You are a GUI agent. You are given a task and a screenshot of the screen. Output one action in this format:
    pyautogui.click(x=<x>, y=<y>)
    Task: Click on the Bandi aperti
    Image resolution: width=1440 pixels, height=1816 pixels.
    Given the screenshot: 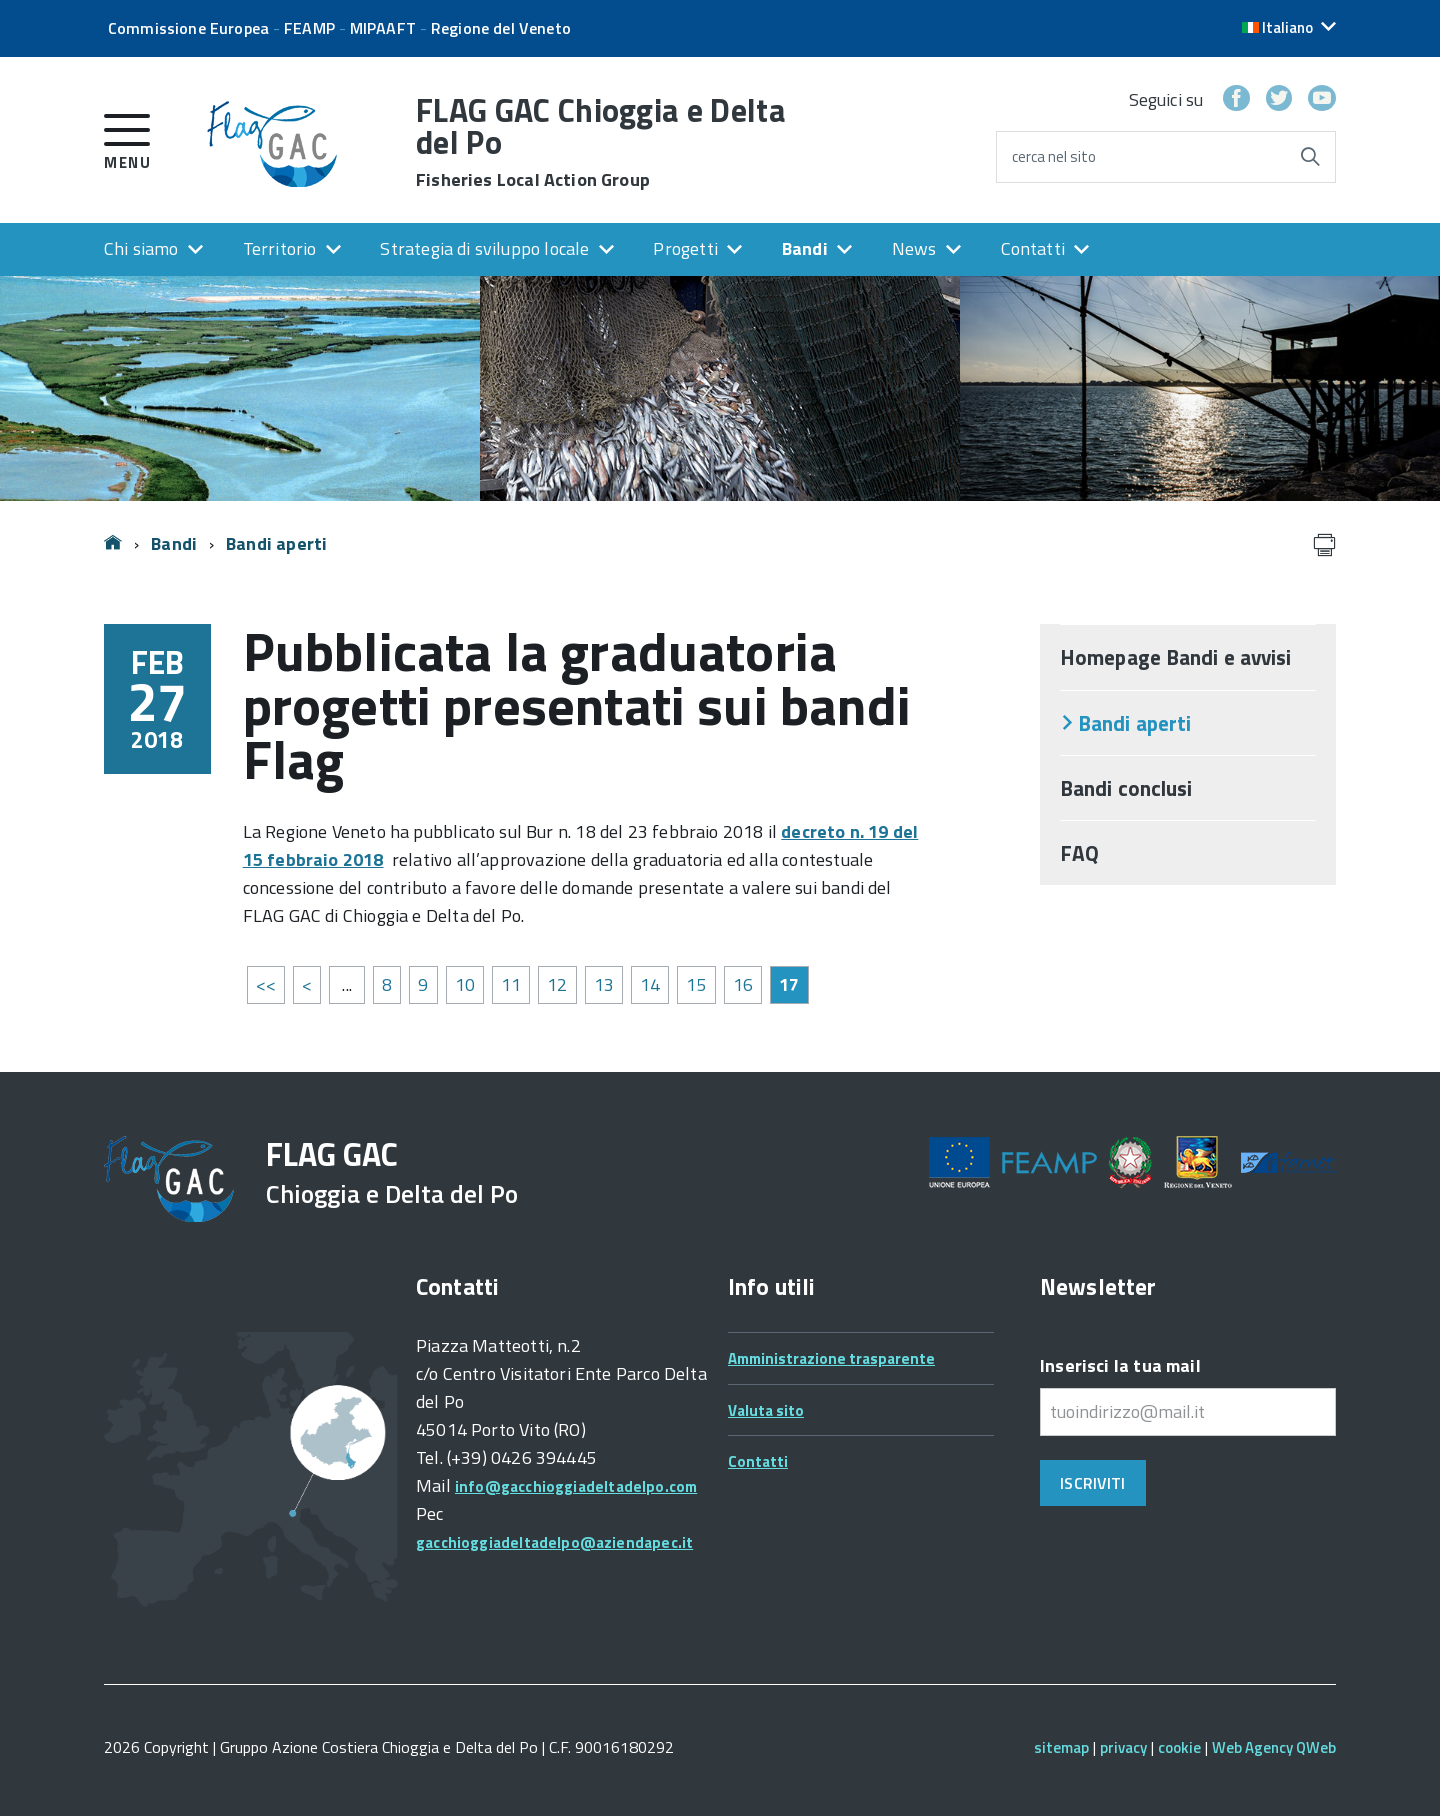 What is the action you would take?
    pyautogui.click(x=276, y=543)
    